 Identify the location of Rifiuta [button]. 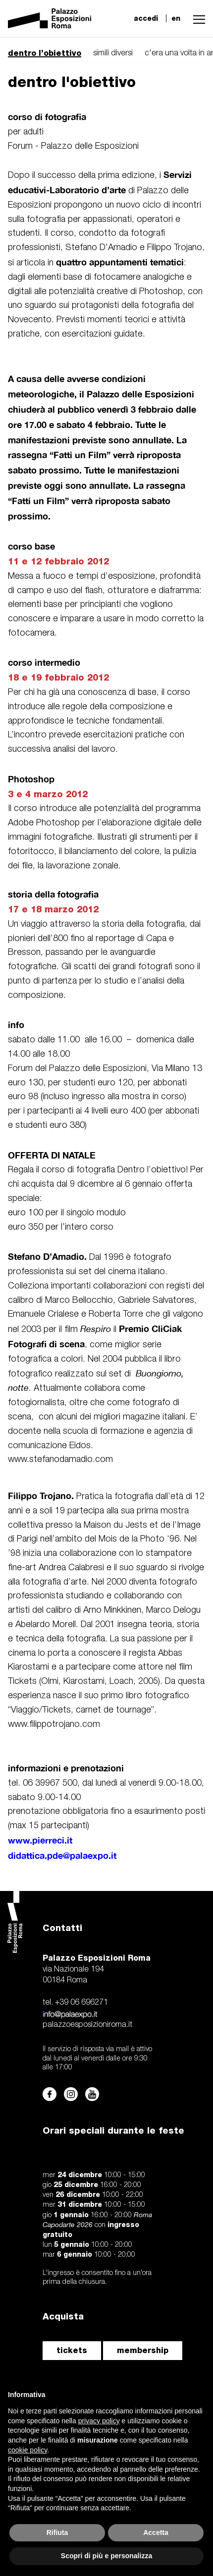
(57, 2532).